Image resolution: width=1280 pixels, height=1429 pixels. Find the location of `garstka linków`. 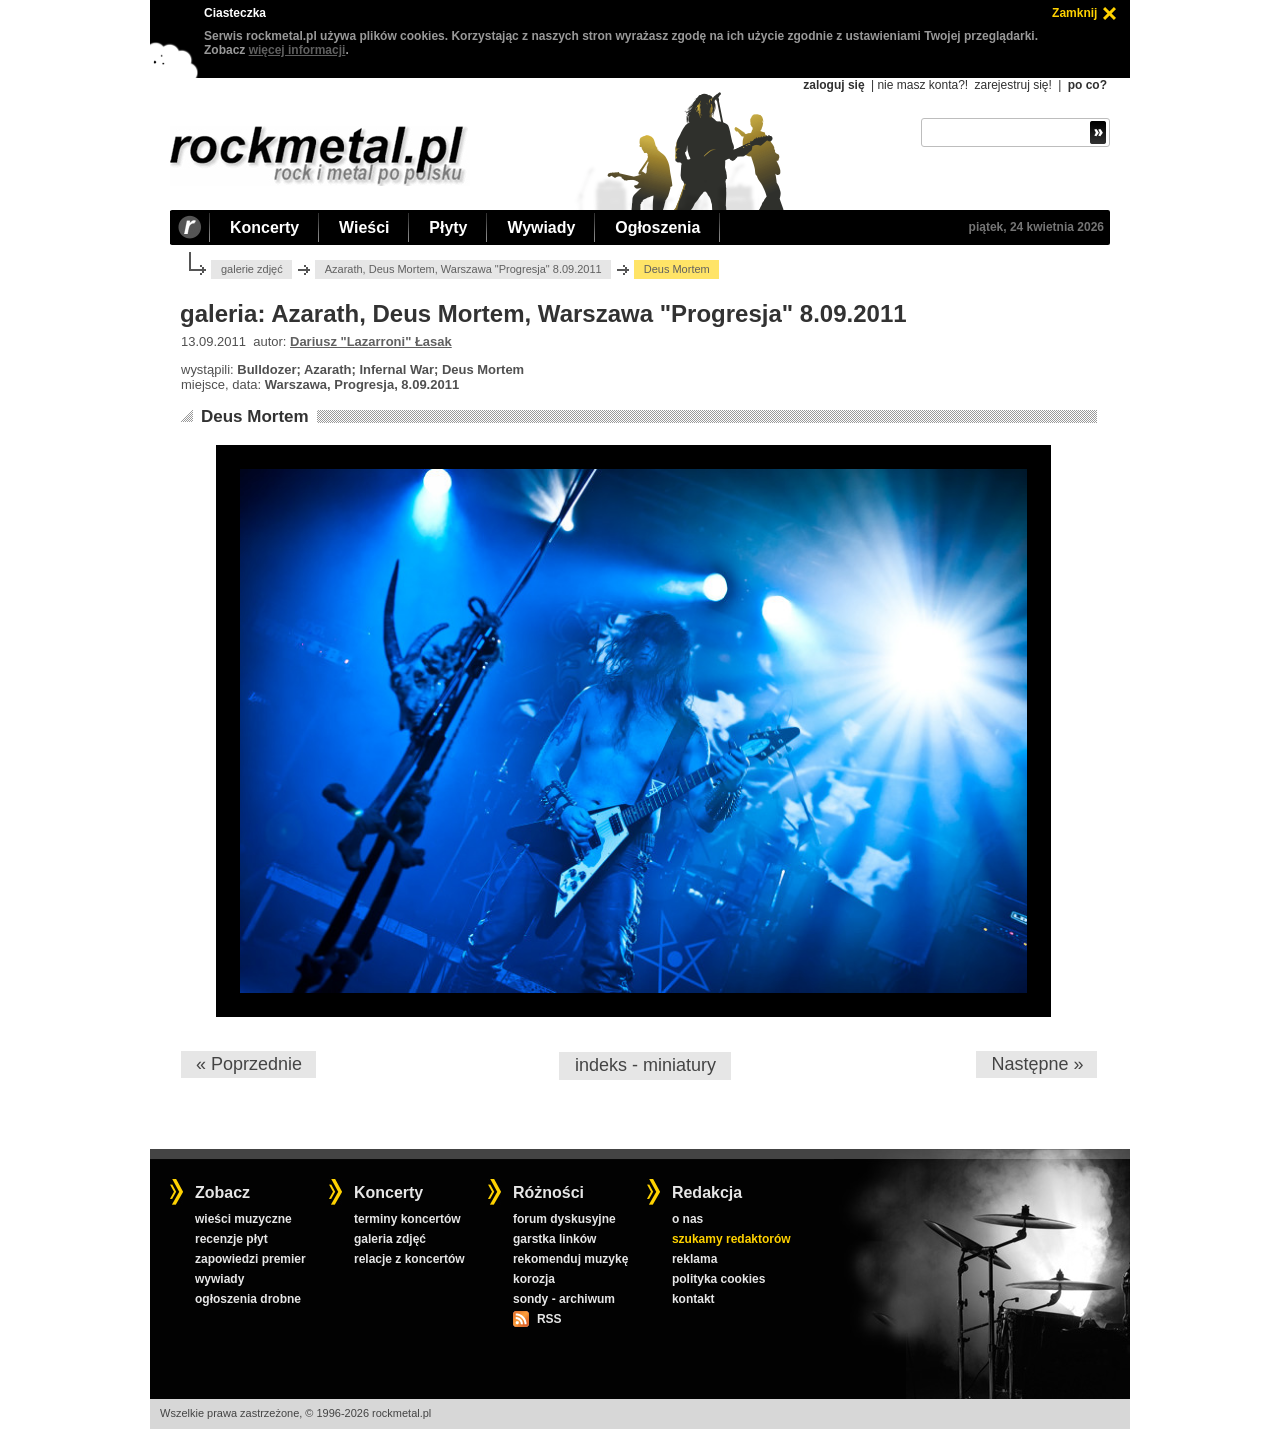

garstka linków is located at coordinates (554, 1239).